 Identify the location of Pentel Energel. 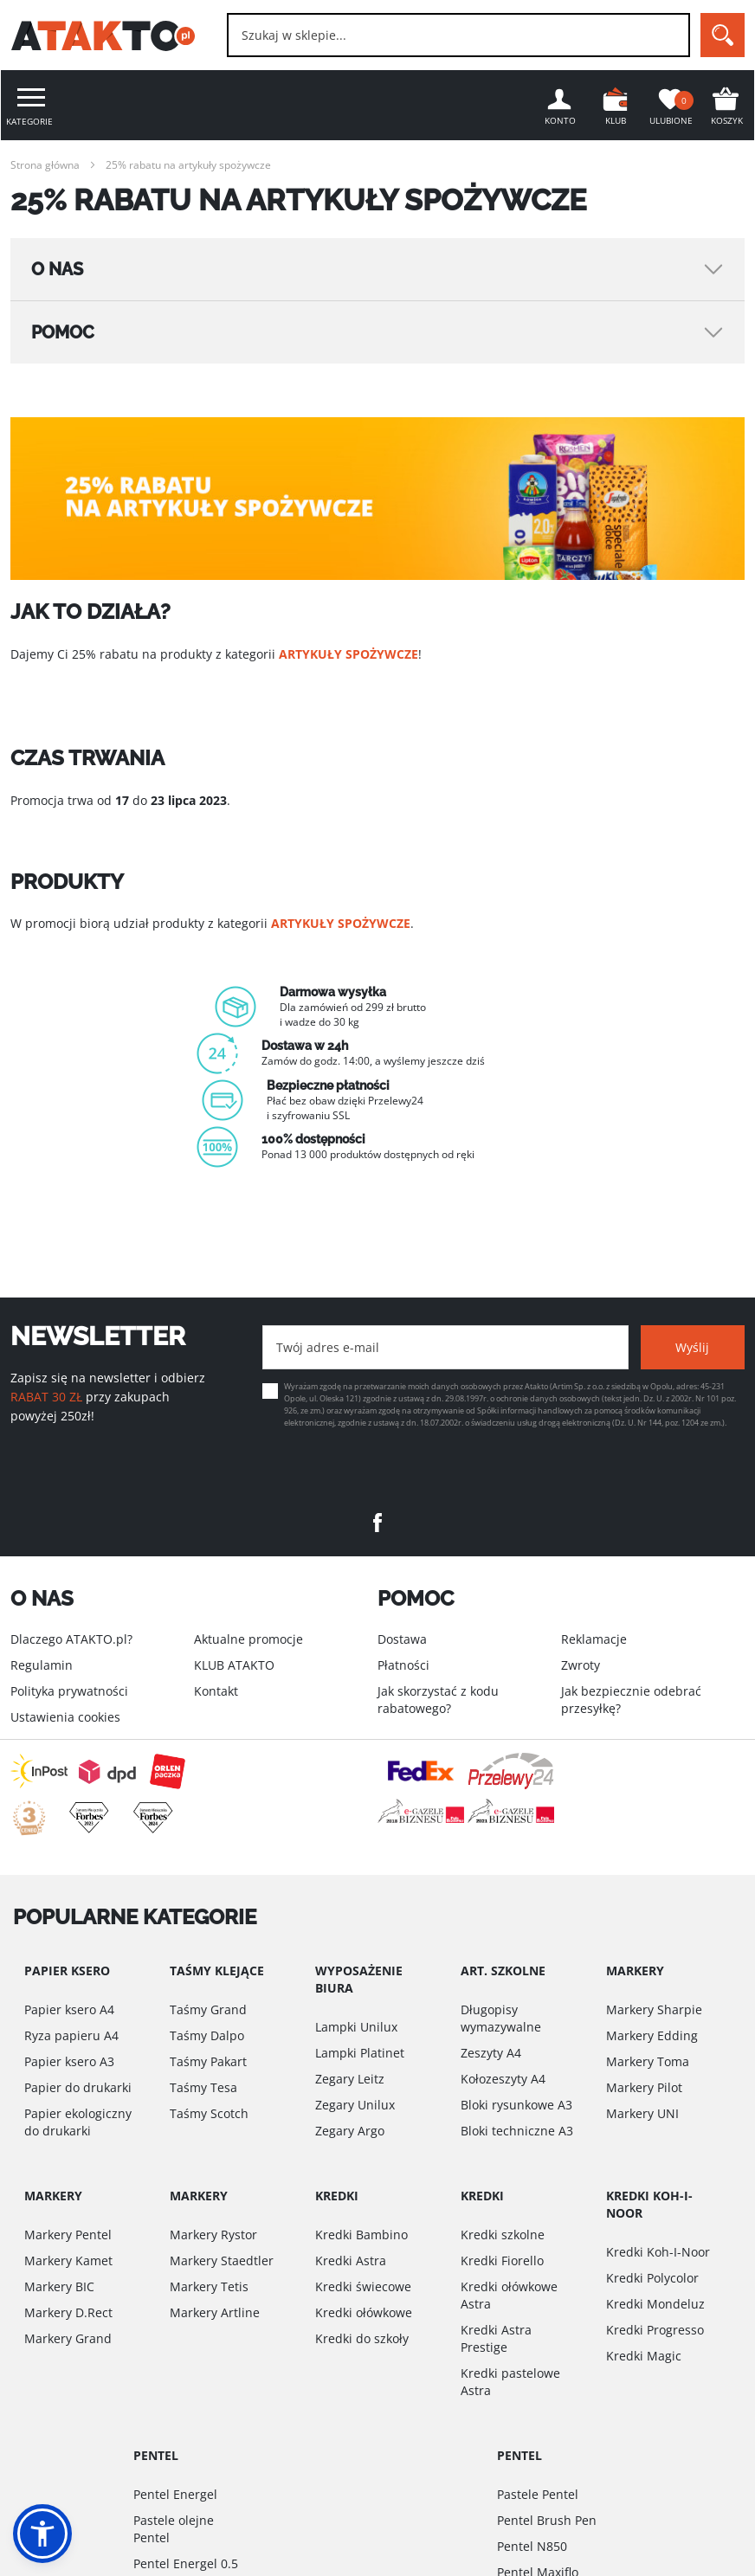
(175, 2494).